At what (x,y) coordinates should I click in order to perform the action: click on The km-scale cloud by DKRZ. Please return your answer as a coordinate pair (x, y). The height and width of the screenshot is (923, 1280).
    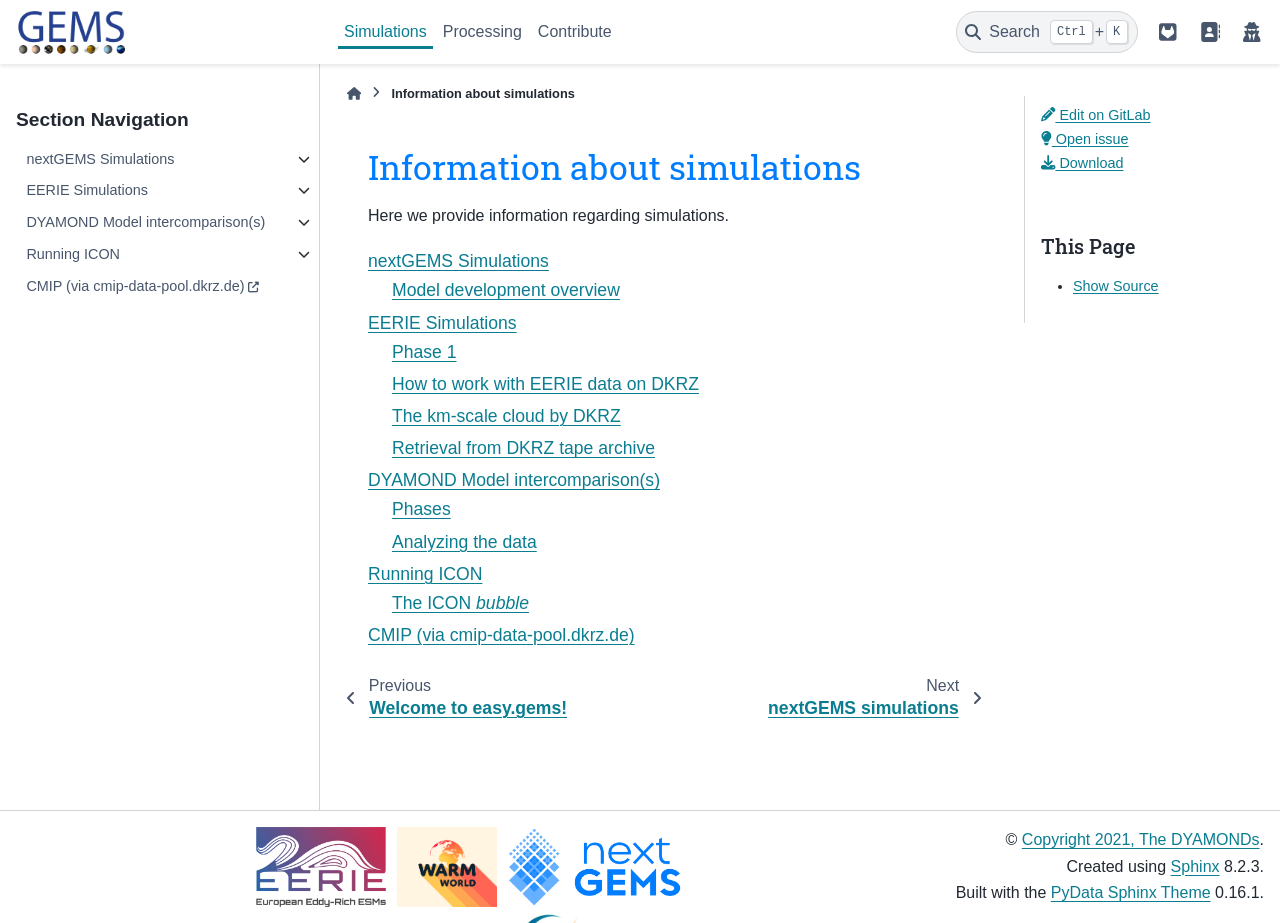
    Looking at the image, I should click on (506, 416).